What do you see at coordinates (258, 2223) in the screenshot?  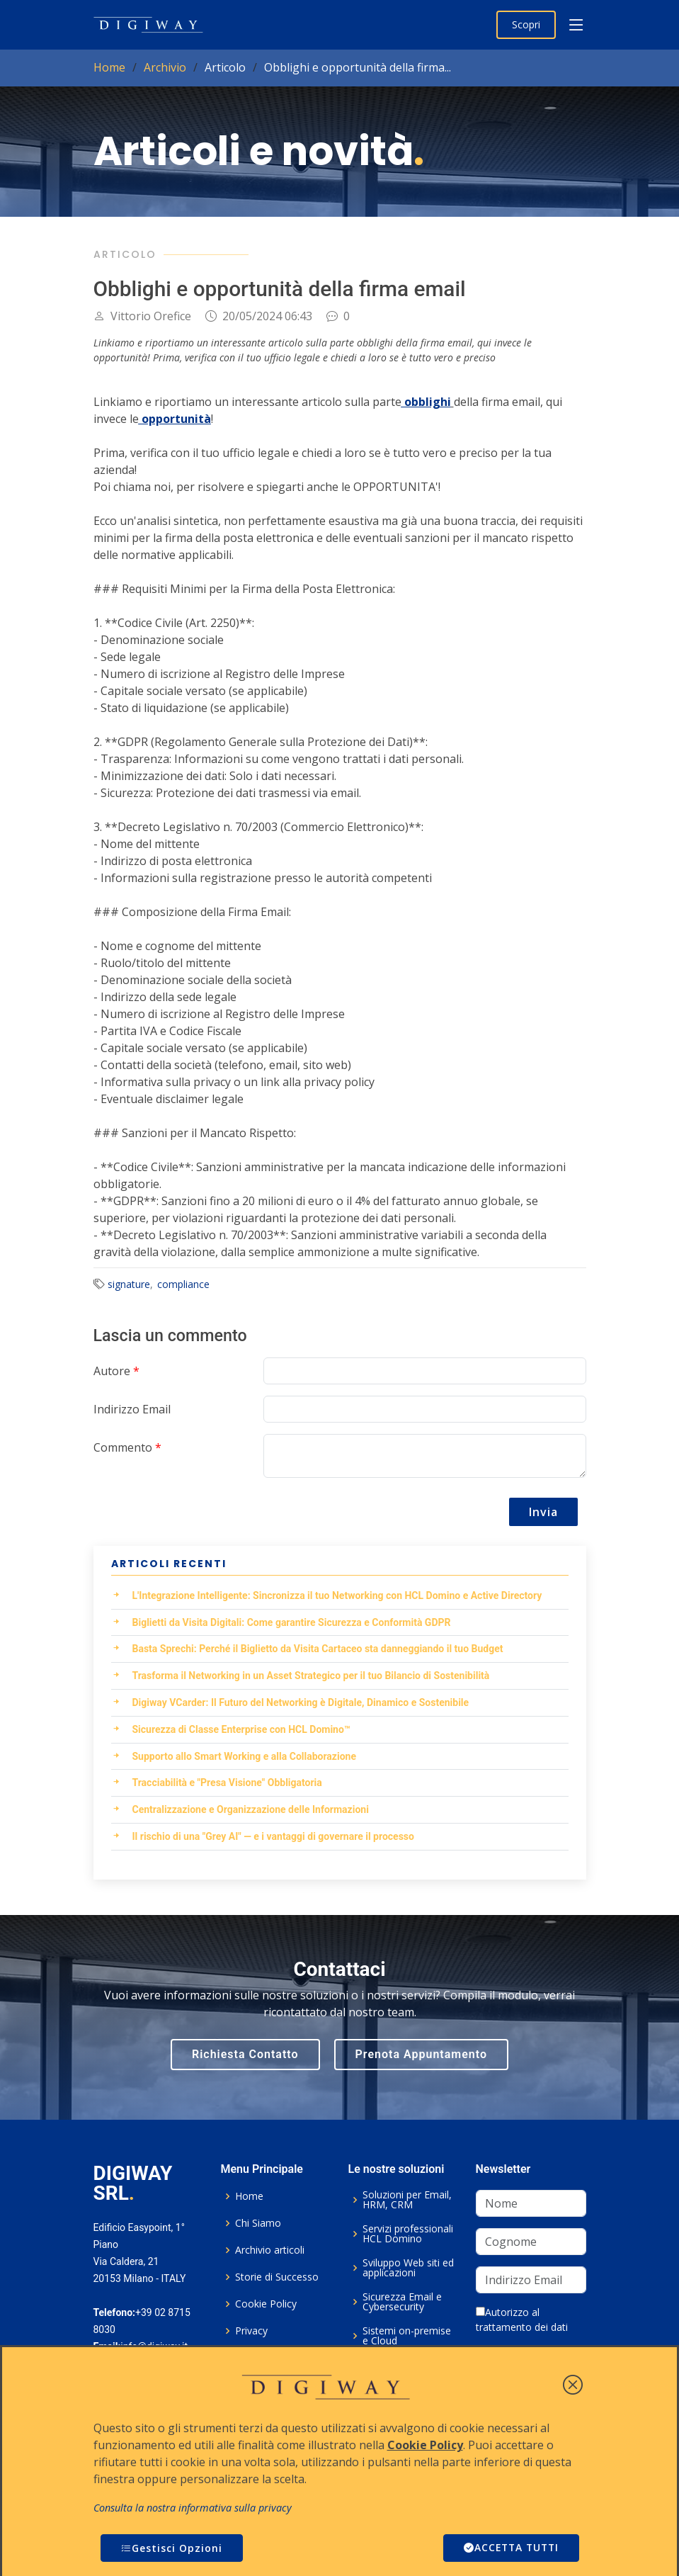 I see `Chi Siamo` at bounding box center [258, 2223].